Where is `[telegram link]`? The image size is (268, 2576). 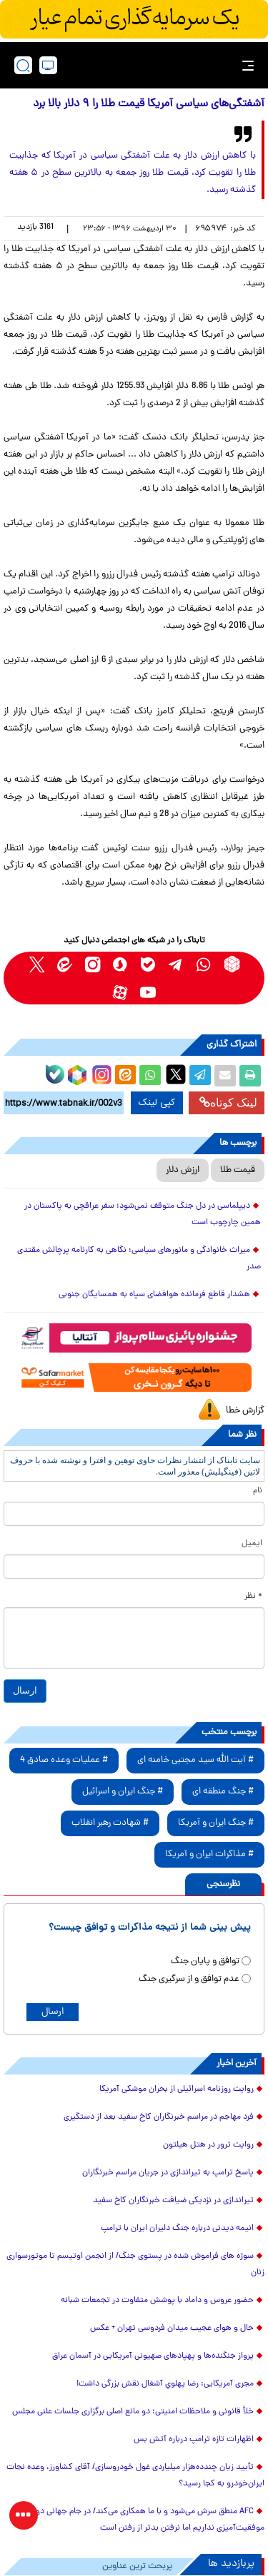
[telegram link] is located at coordinates (176, 964).